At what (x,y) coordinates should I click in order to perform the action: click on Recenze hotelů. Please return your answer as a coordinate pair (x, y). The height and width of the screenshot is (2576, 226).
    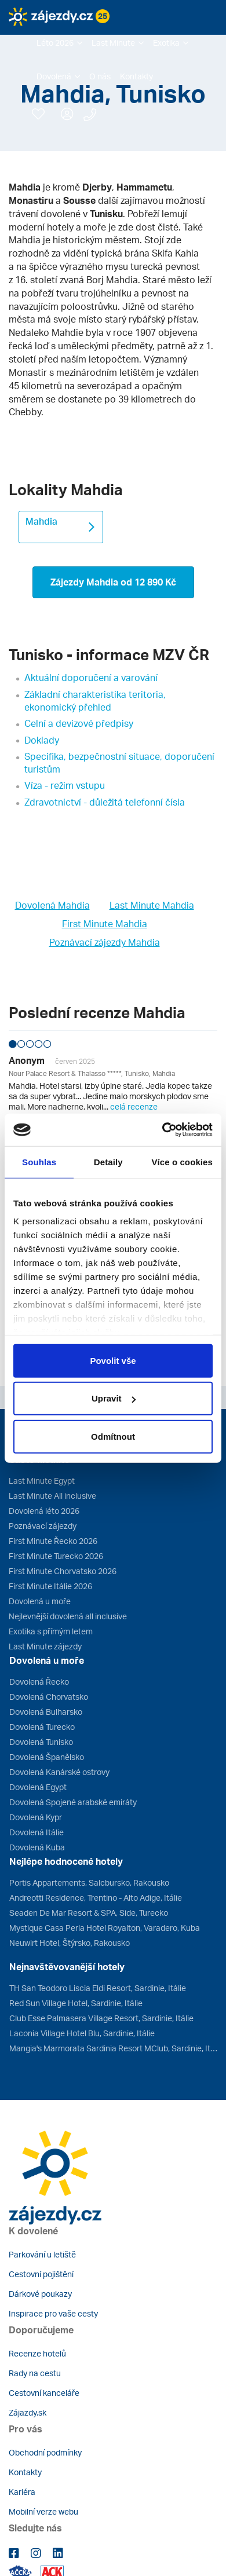
    Looking at the image, I should click on (37, 2353).